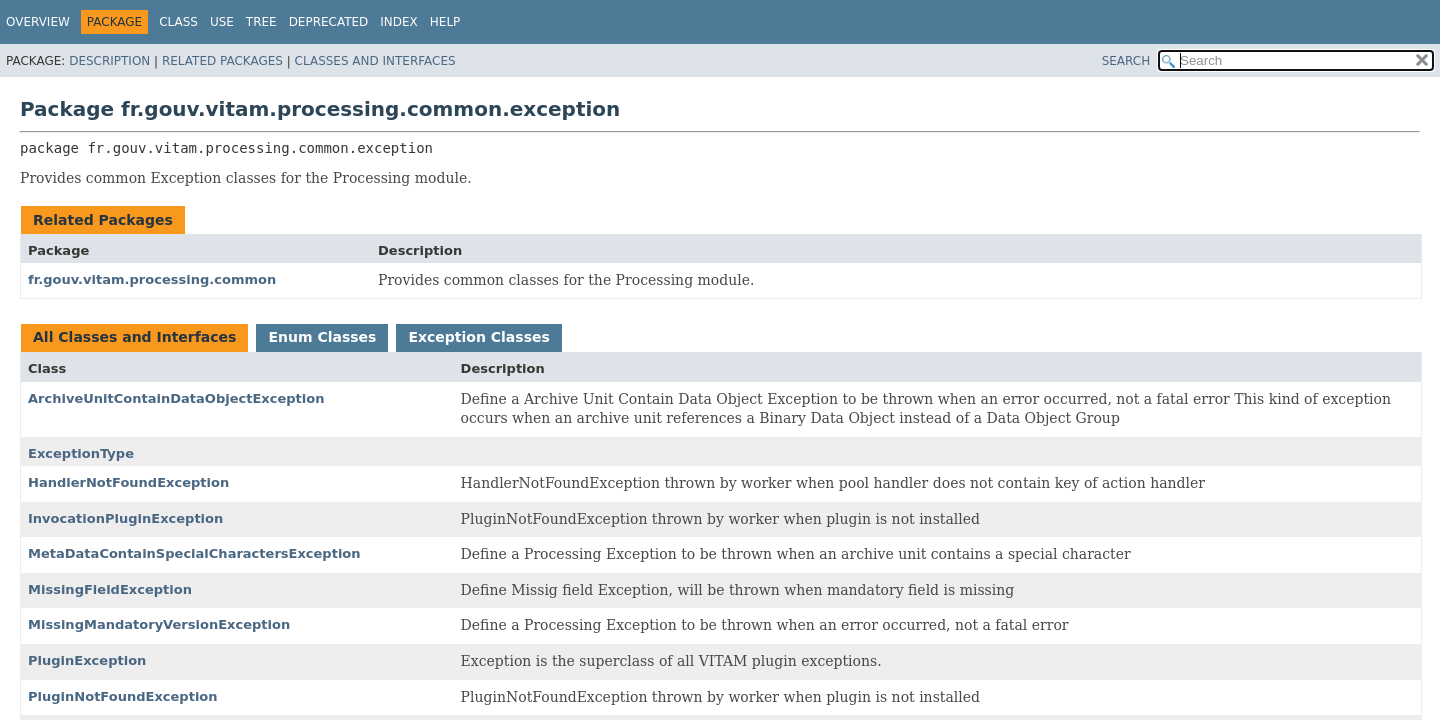 The height and width of the screenshot is (720, 1440). What do you see at coordinates (134, 337) in the screenshot?
I see `All Classes and Interfaces [tab]` at bounding box center [134, 337].